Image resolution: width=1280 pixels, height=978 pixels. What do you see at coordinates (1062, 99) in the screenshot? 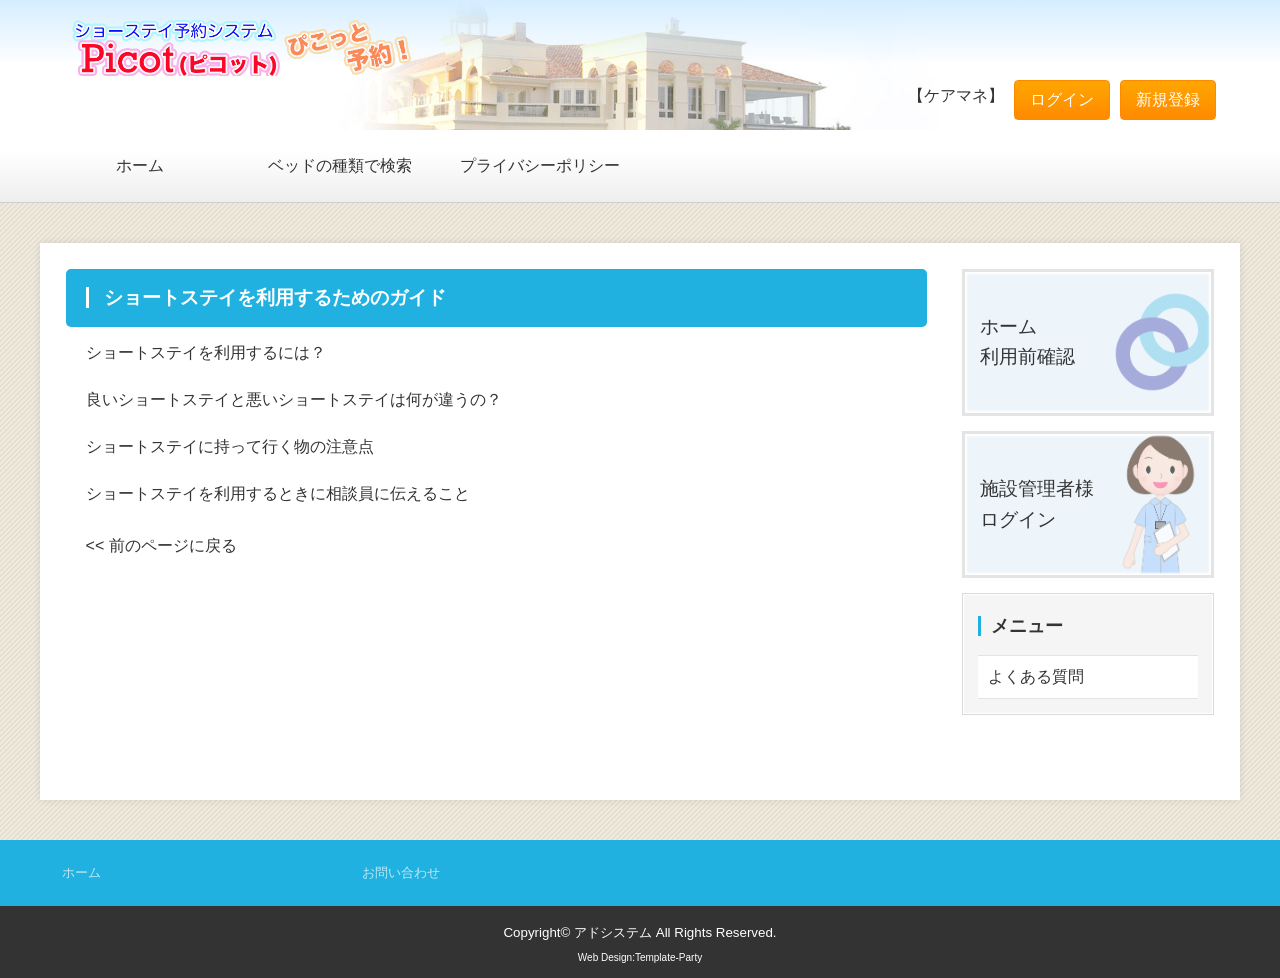
I see `ログイン` at bounding box center [1062, 99].